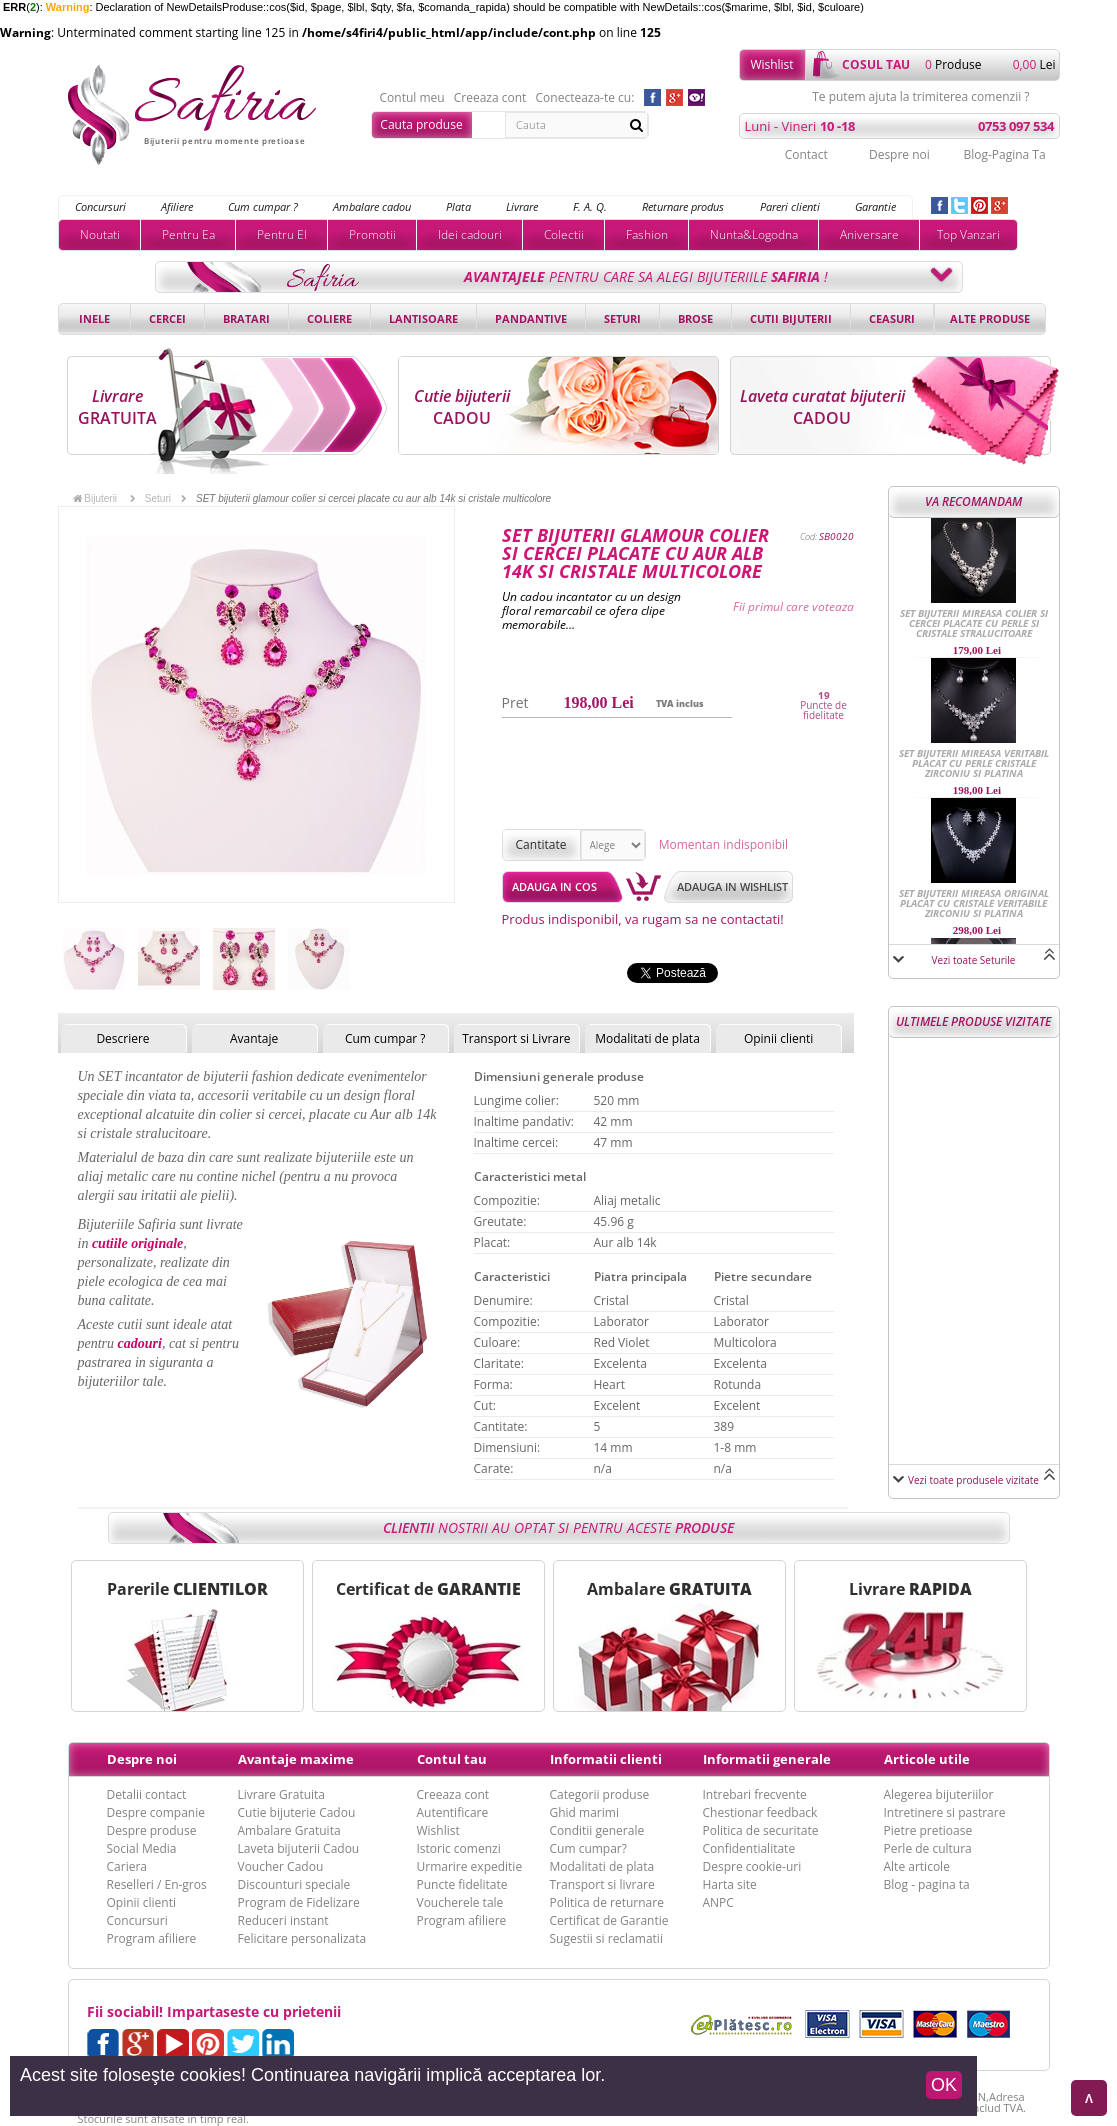 The image size is (1117, 2126). What do you see at coordinates (928, 1848) in the screenshot?
I see `Perle de cultura` at bounding box center [928, 1848].